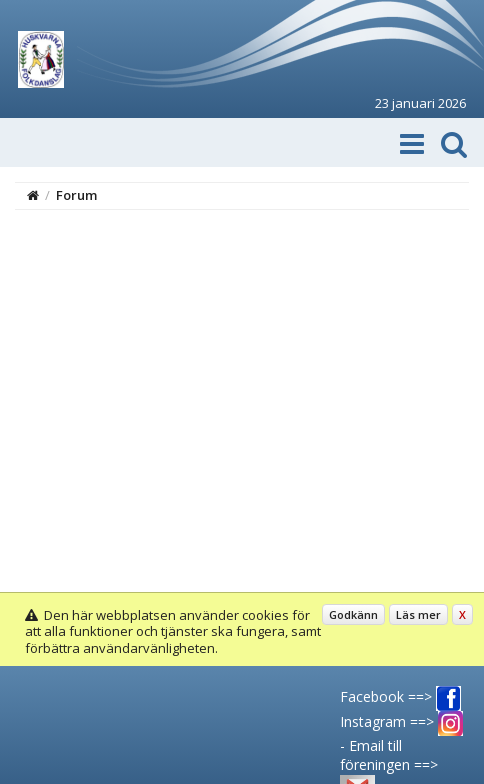 Image resolution: width=484 pixels, height=784 pixels. Describe the element at coordinates (353, 614) in the screenshot. I see `Godkänn` at that location.